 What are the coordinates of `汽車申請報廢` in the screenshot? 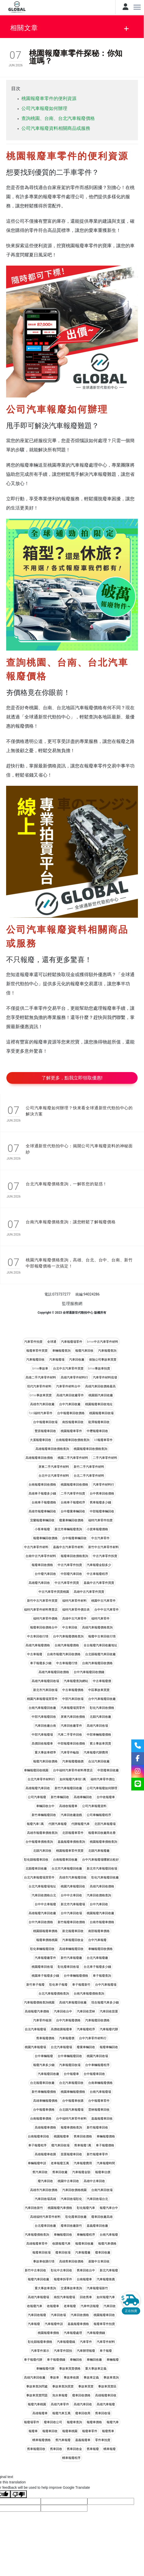 It's located at (90, 2306).